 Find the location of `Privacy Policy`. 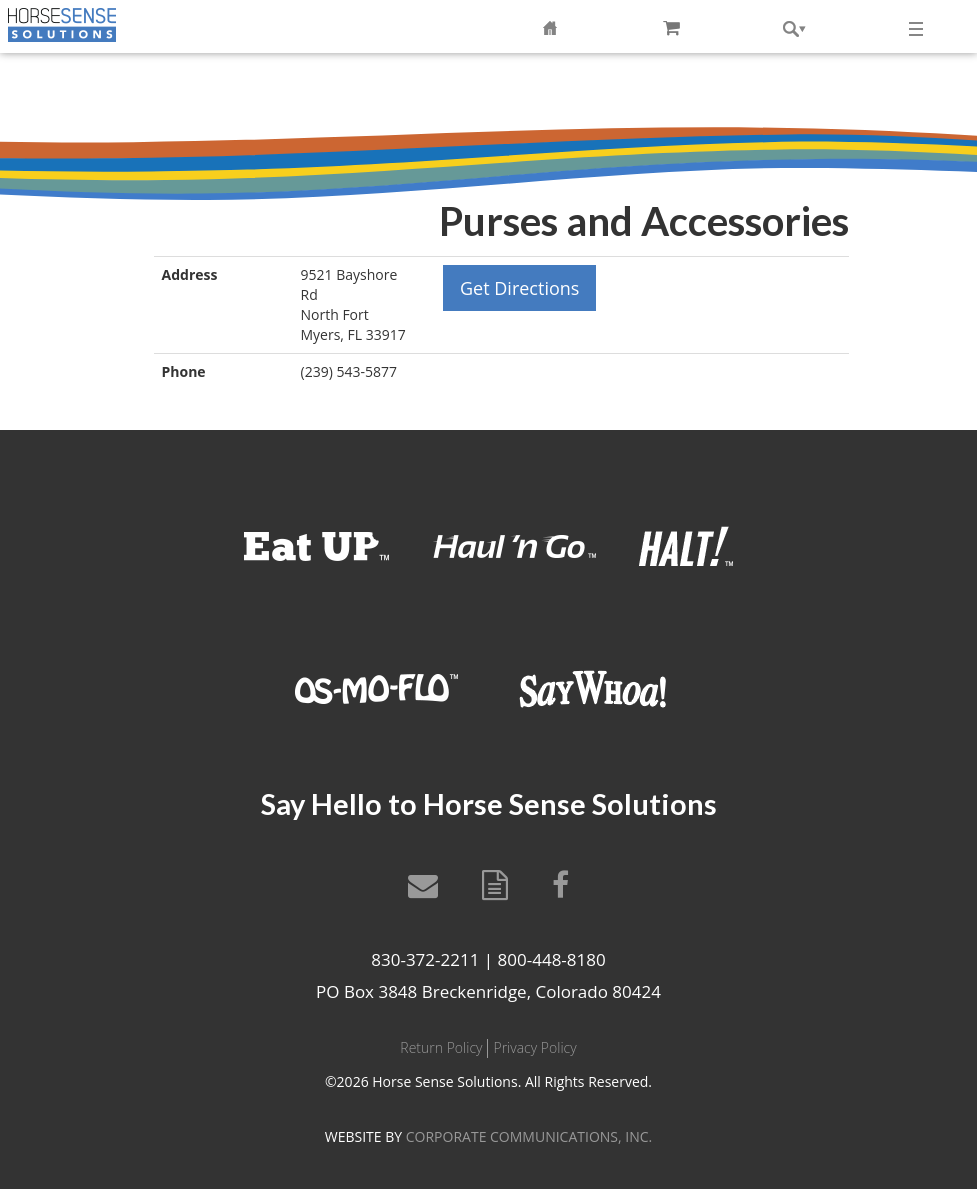

Privacy Policy is located at coordinates (534, 1047).